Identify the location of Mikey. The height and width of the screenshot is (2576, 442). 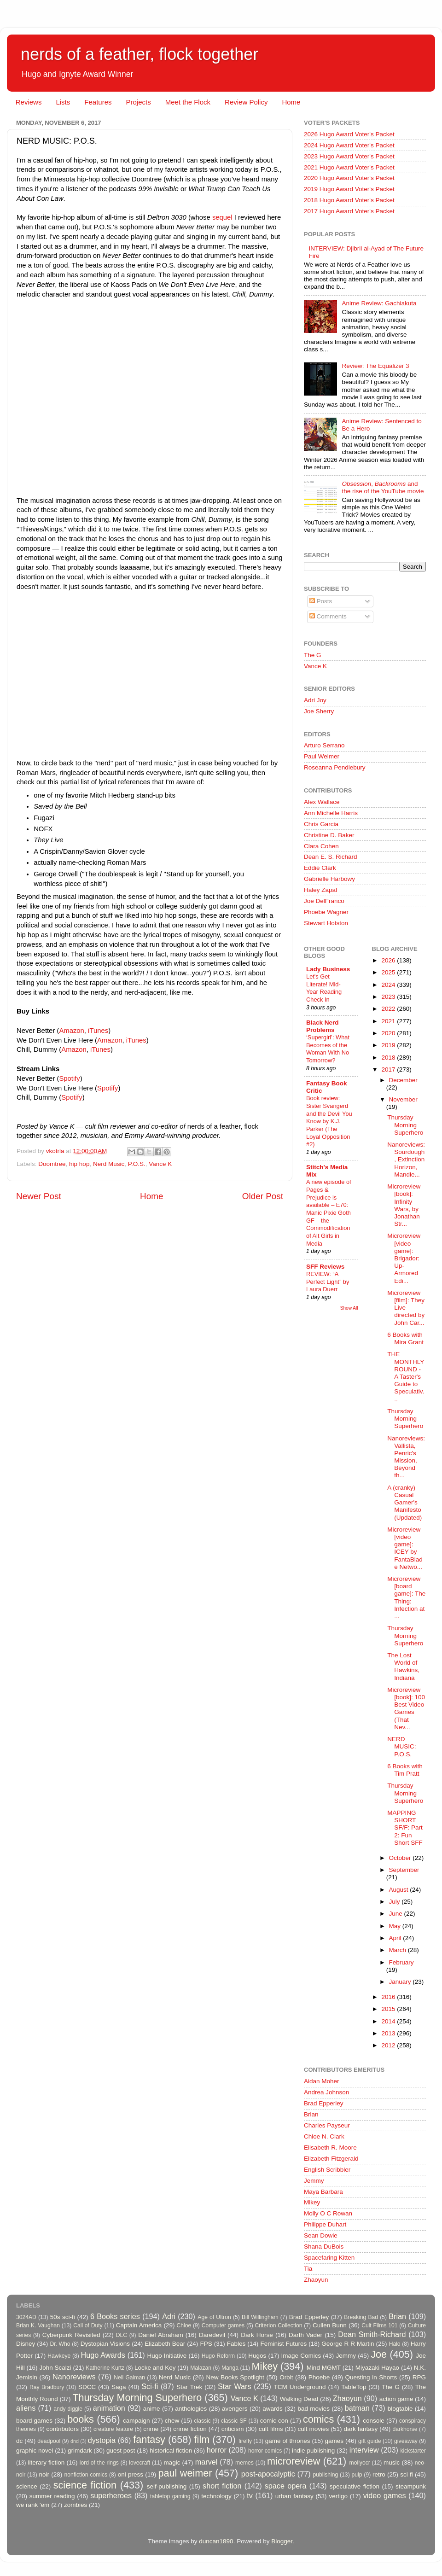
(312, 2202).